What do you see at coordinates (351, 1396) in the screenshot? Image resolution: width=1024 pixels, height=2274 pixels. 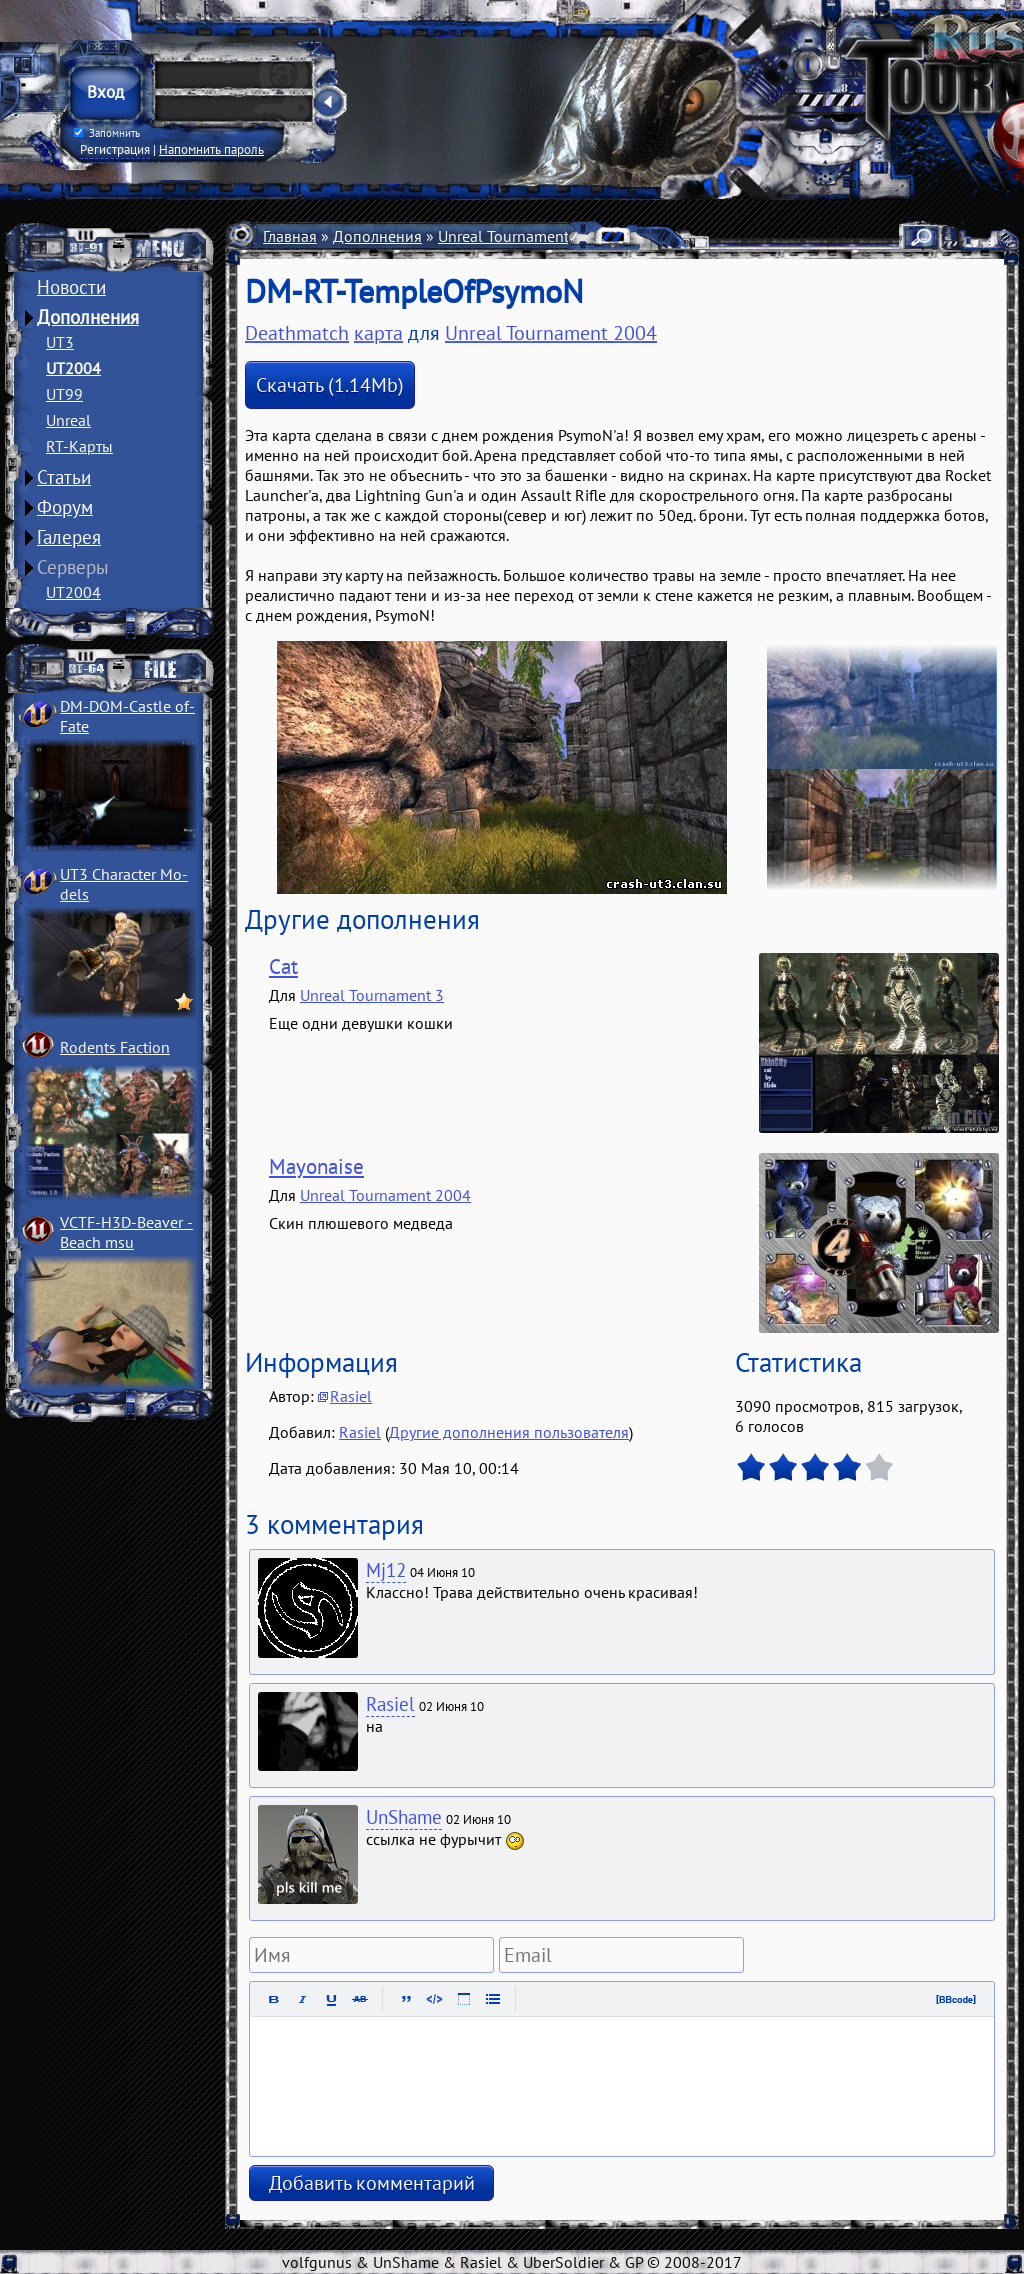 I see `Rasiel` at bounding box center [351, 1396].